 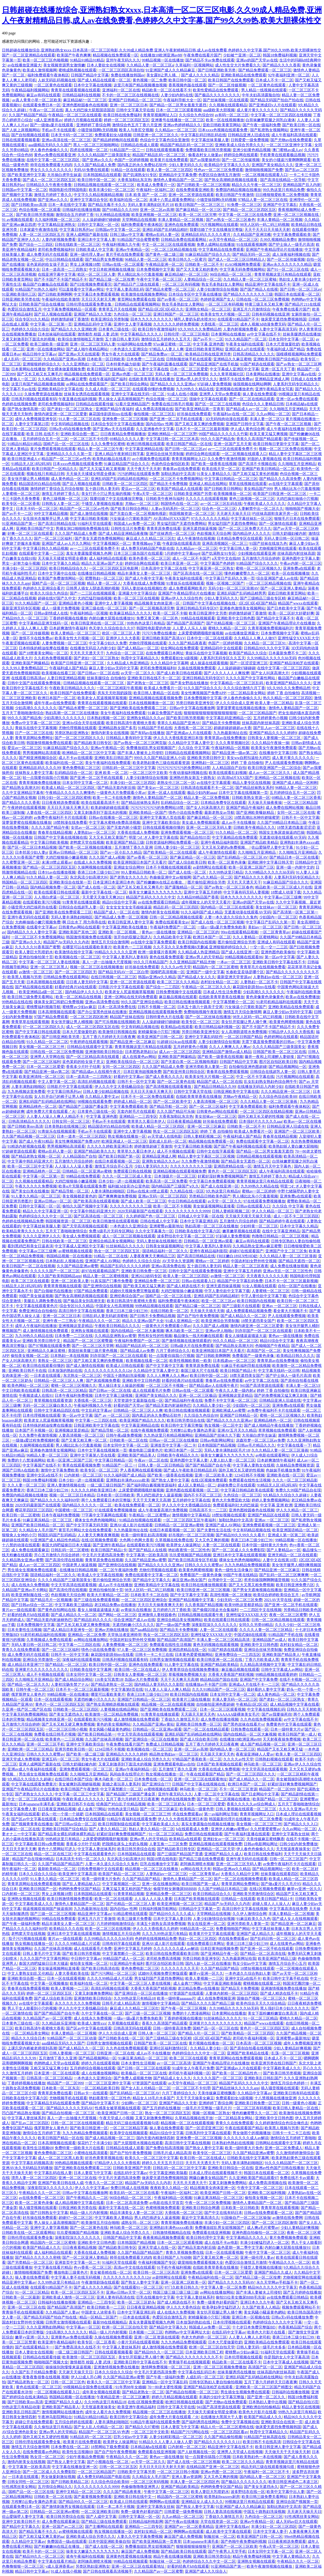 I want to click on 日本强好片久久久久久aaa, so click(x=260, y=1121).